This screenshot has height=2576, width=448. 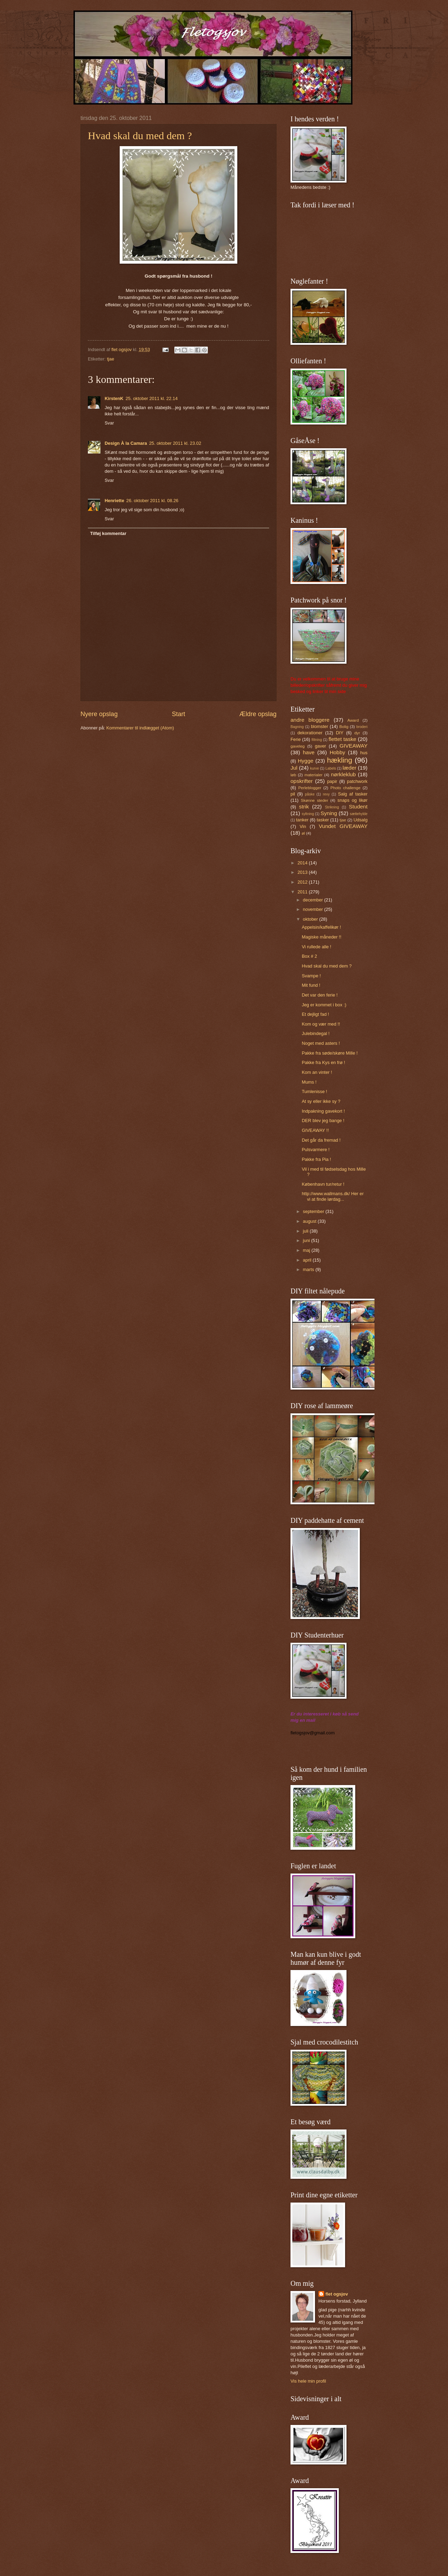 I want to click on Tumlenisse !, so click(x=314, y=1091).